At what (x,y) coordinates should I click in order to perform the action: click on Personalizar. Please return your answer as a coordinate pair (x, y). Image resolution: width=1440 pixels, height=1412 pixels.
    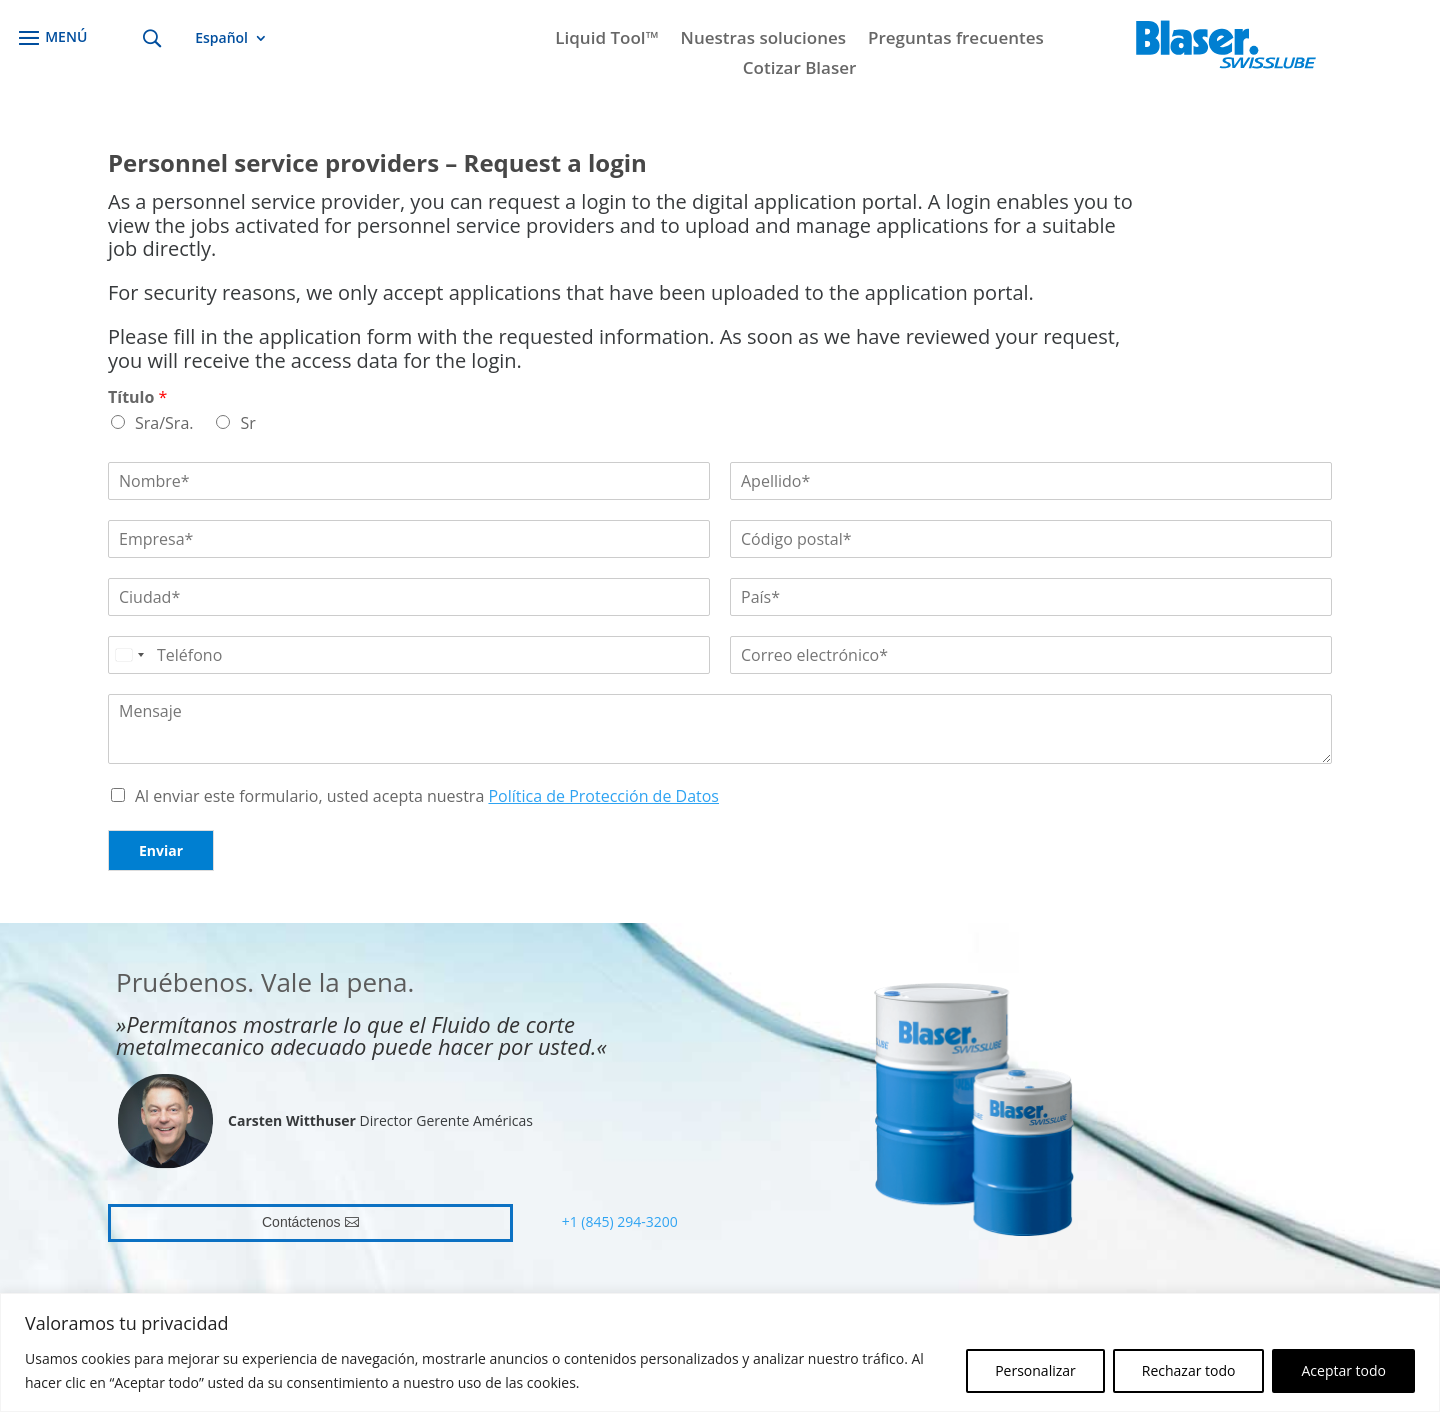
    Looking at the image, I should click on (1035, 1370).